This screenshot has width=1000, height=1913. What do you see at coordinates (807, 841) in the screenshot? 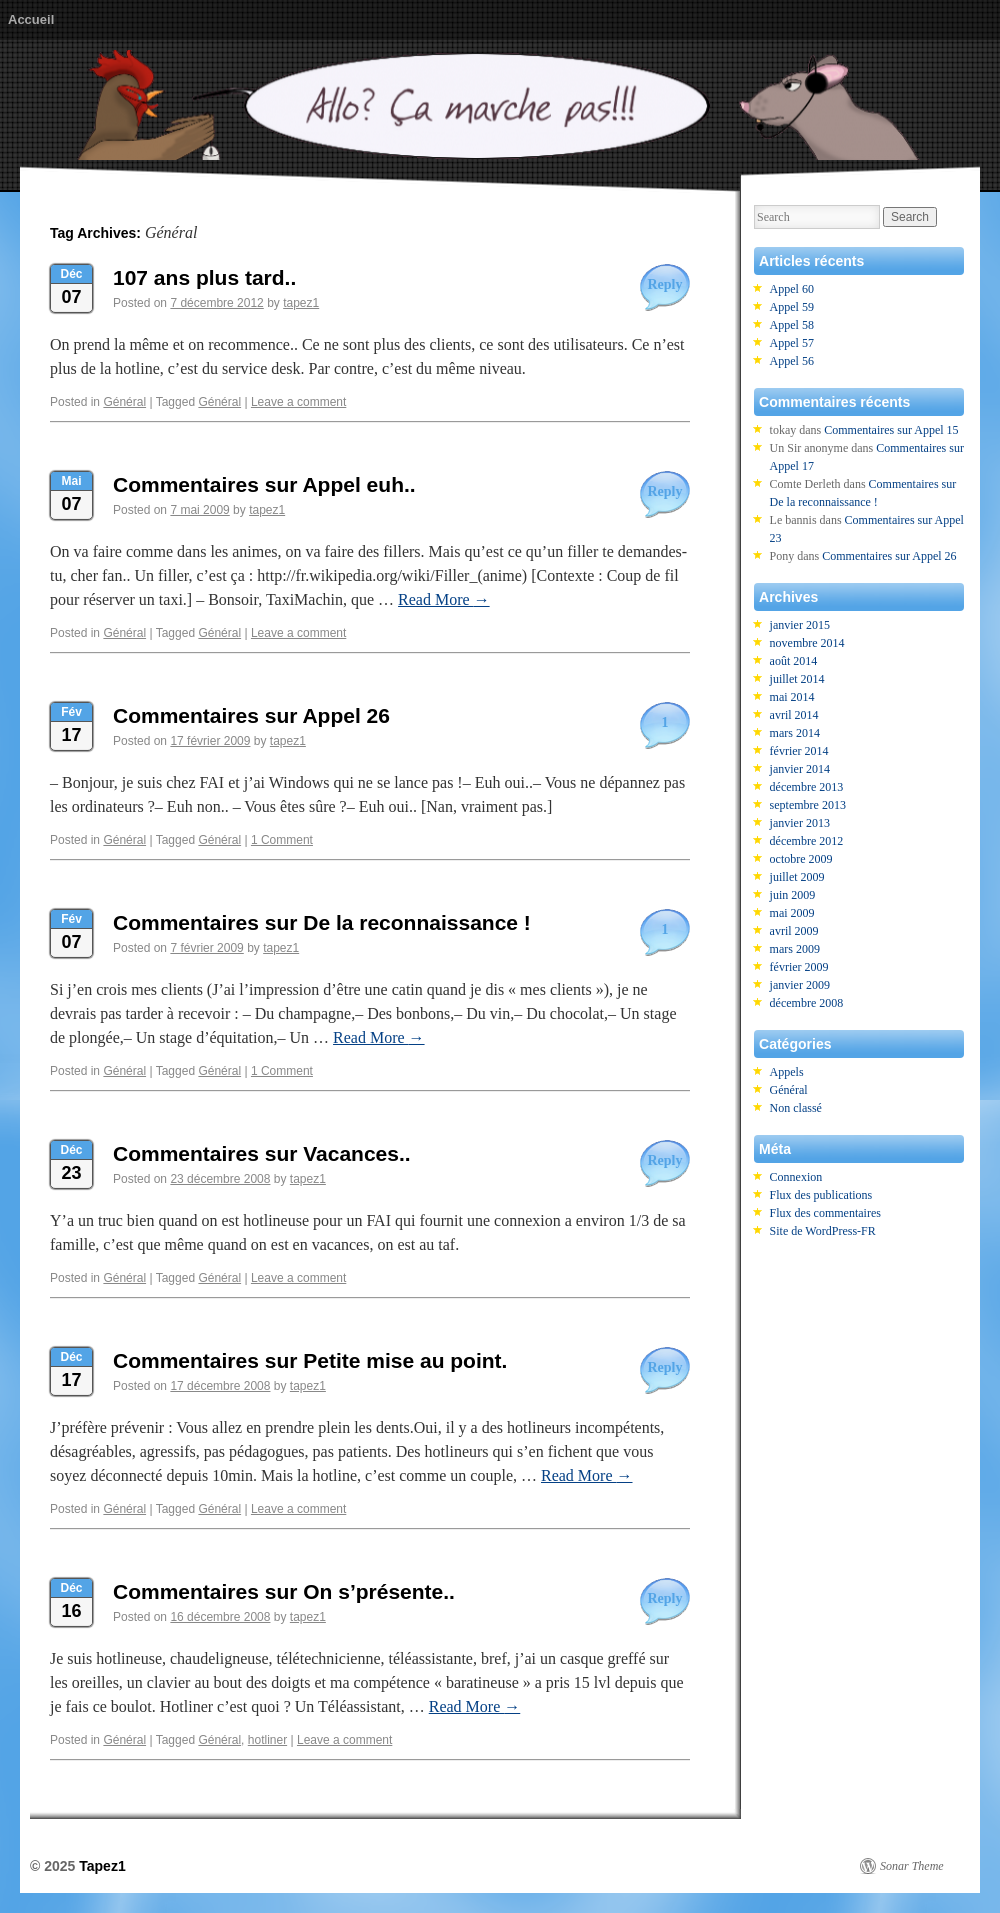
I see `décembre 2012` at bounding box center [807, 841].